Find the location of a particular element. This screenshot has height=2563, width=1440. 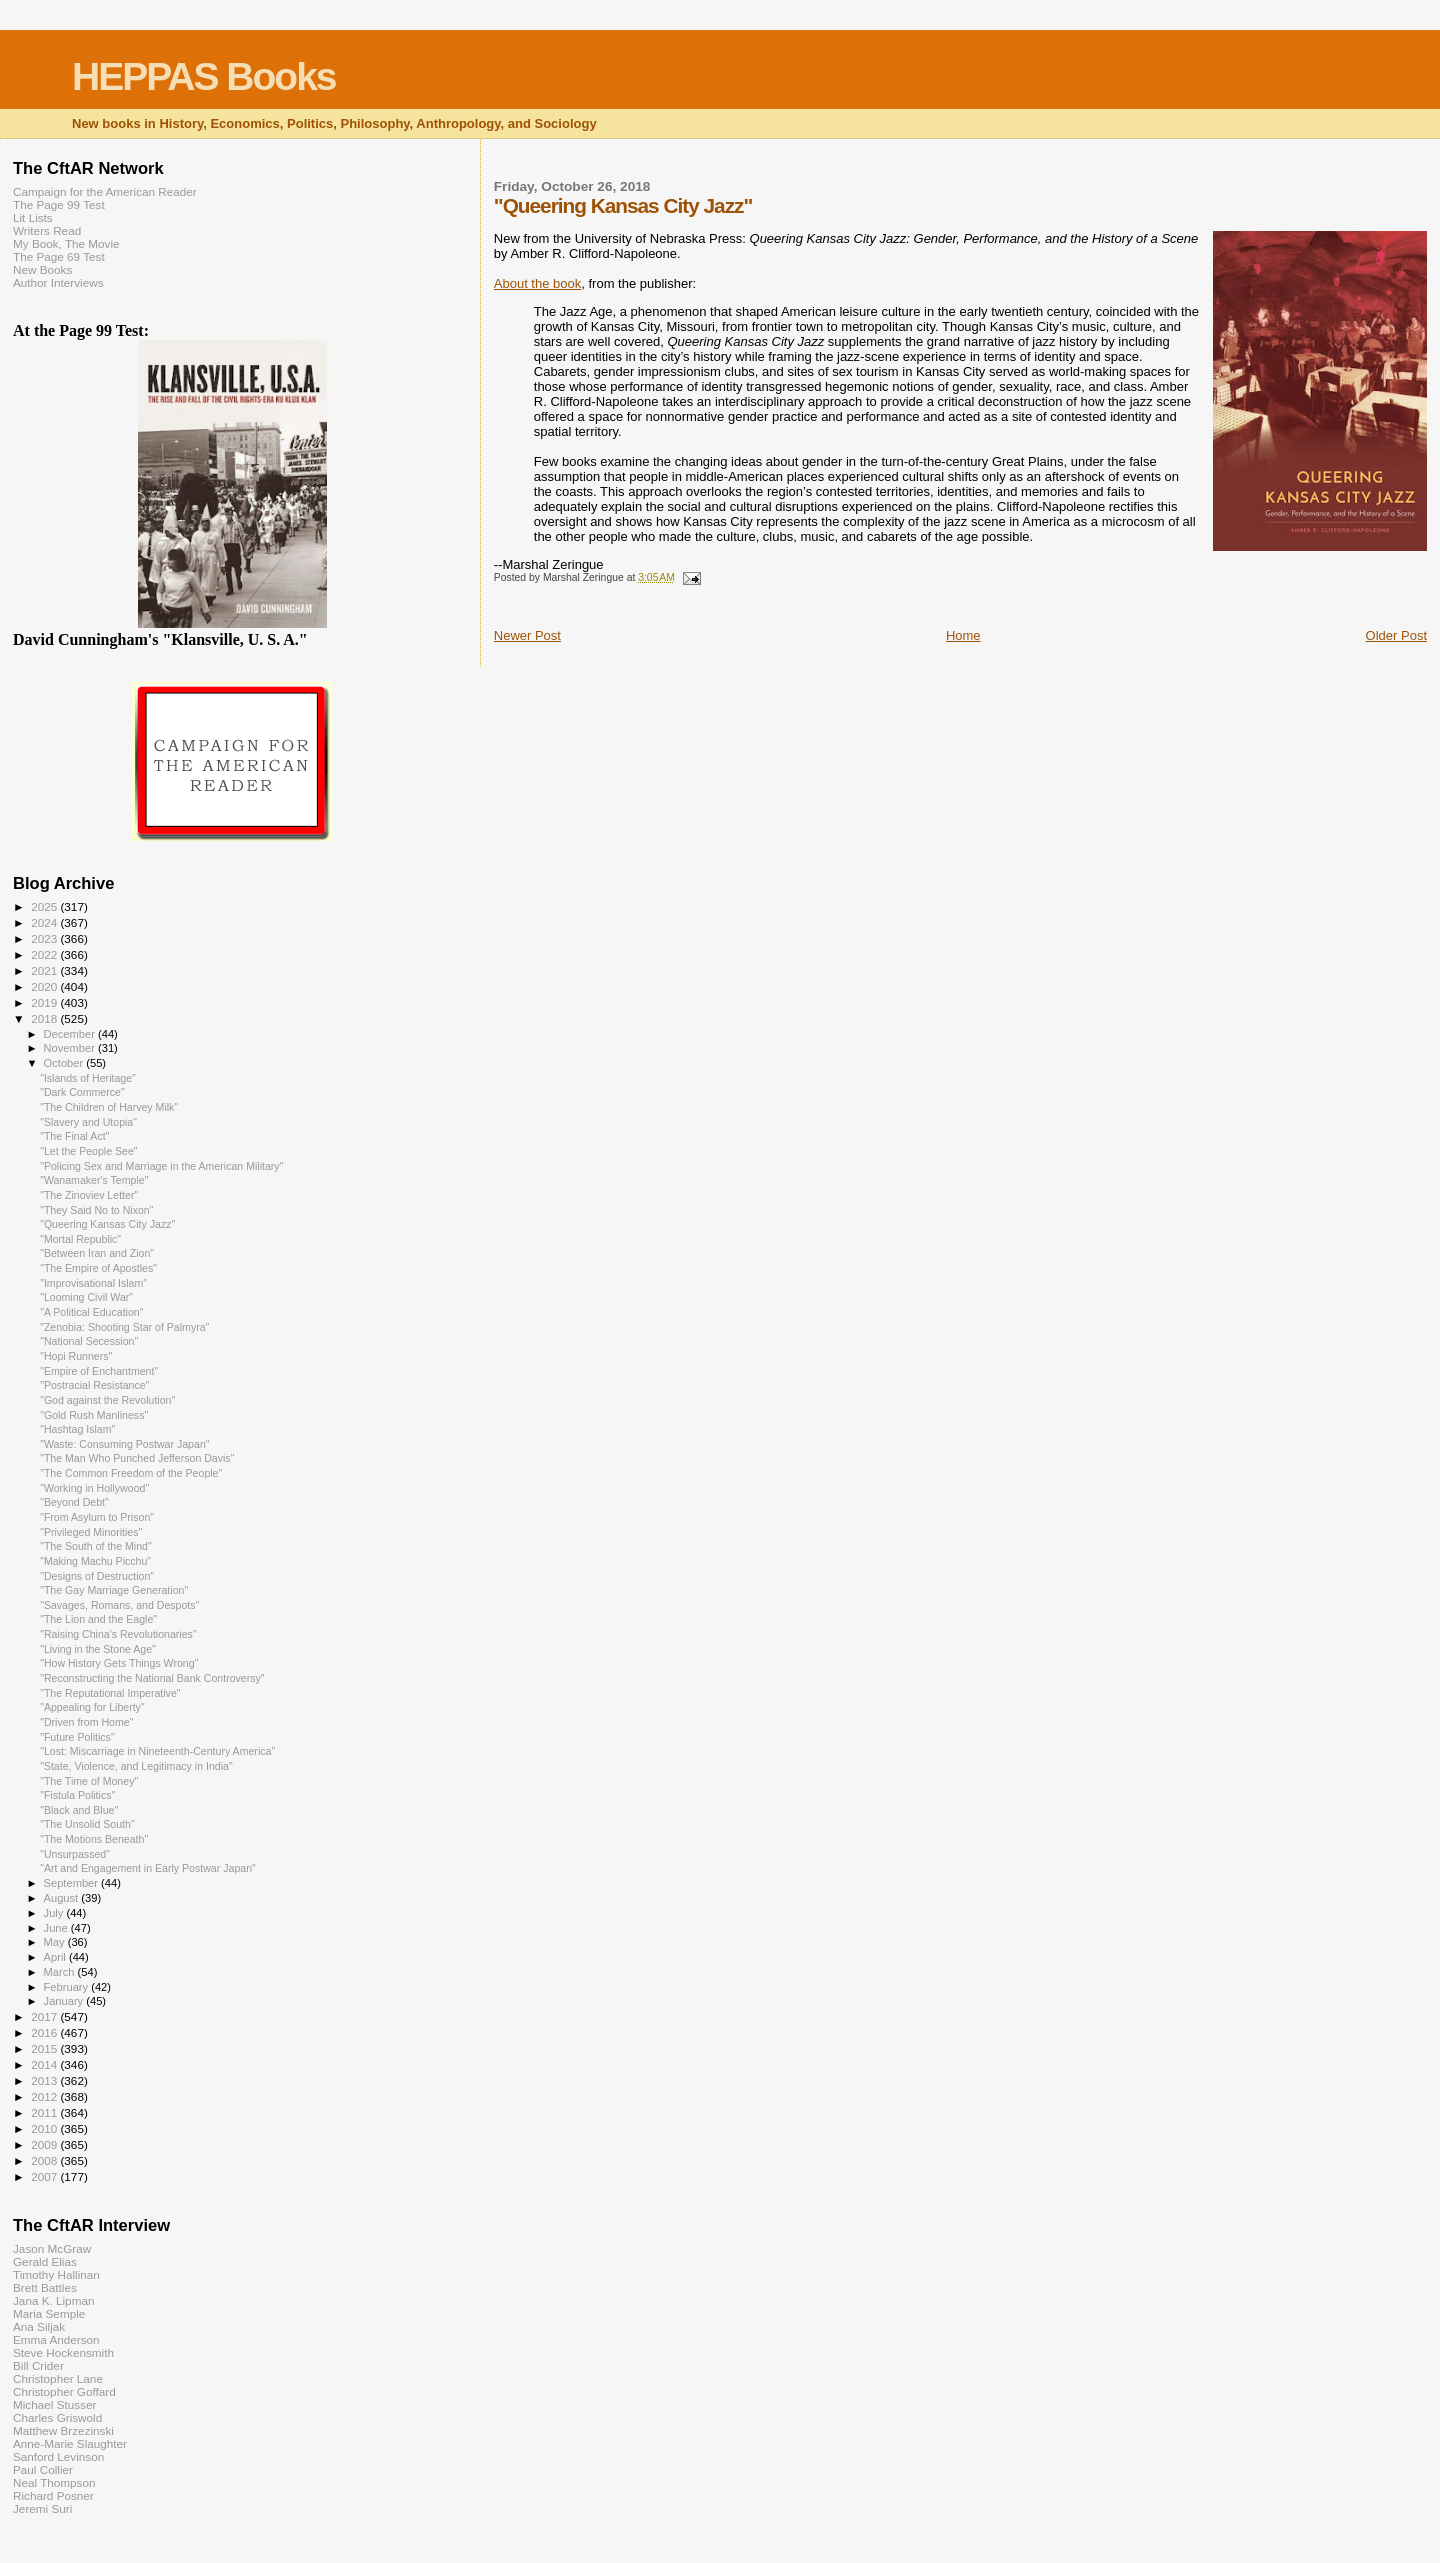

"Fistula Politics" is located at coordinates (77, 1795).